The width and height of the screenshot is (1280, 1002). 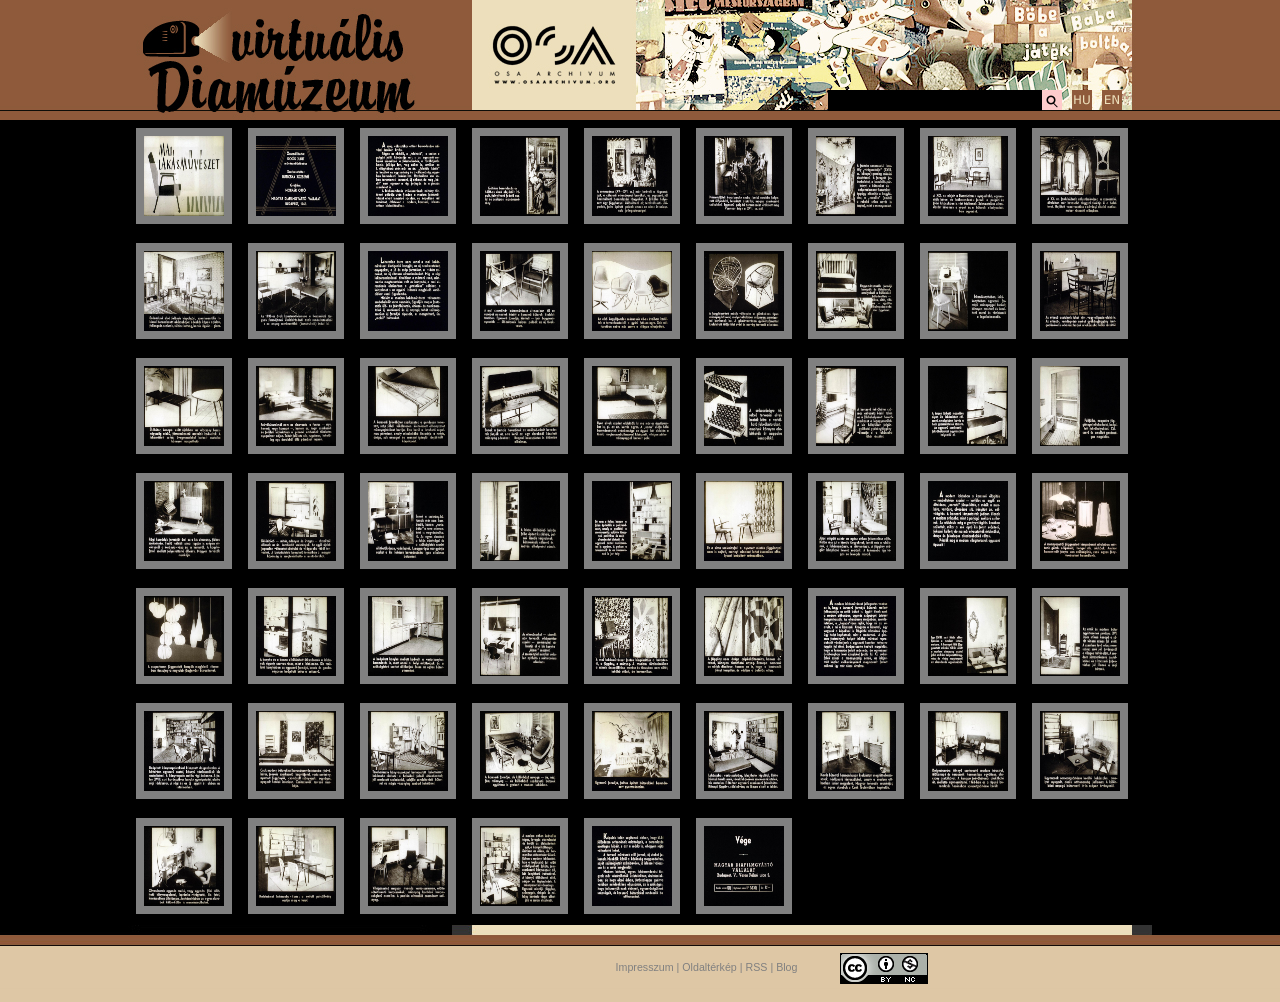 I want to click on Impresszum, so click(x=645, y=967).